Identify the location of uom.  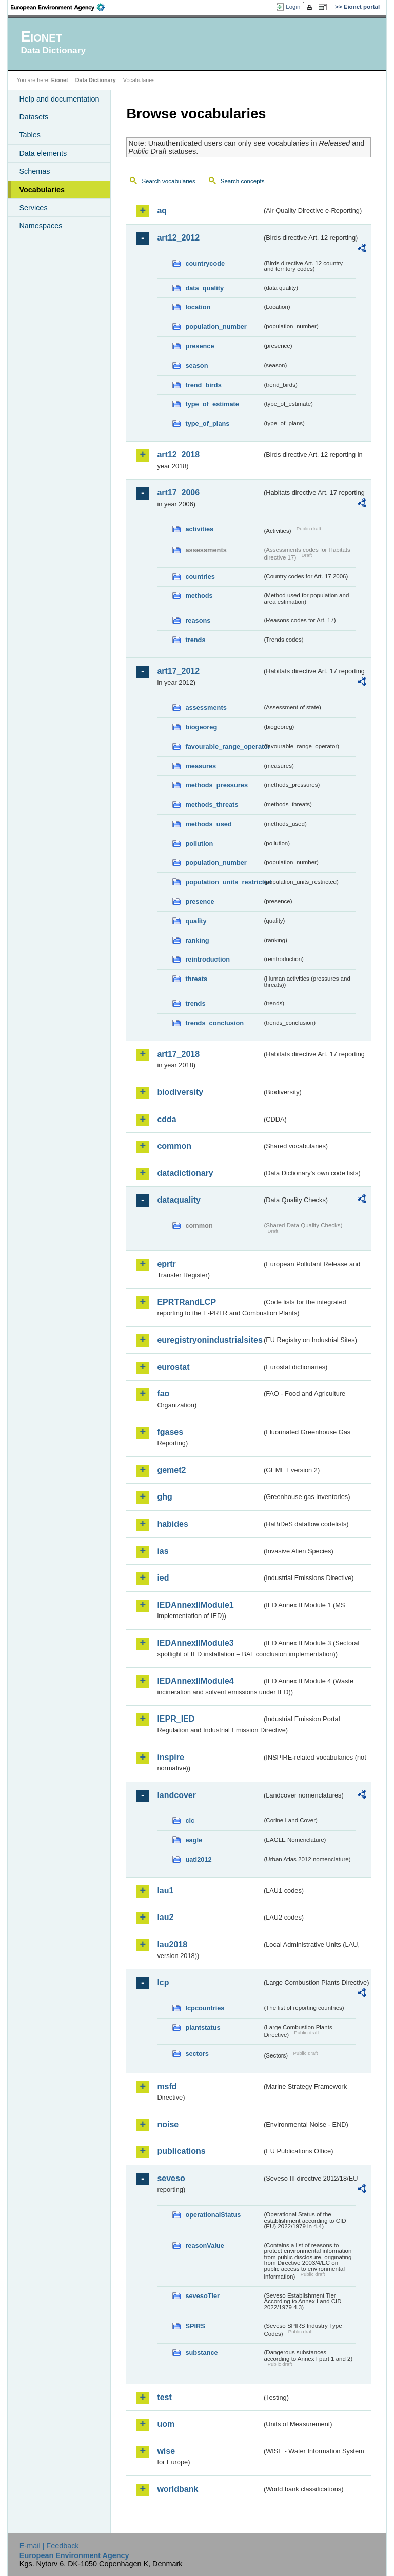
(165, 2424).